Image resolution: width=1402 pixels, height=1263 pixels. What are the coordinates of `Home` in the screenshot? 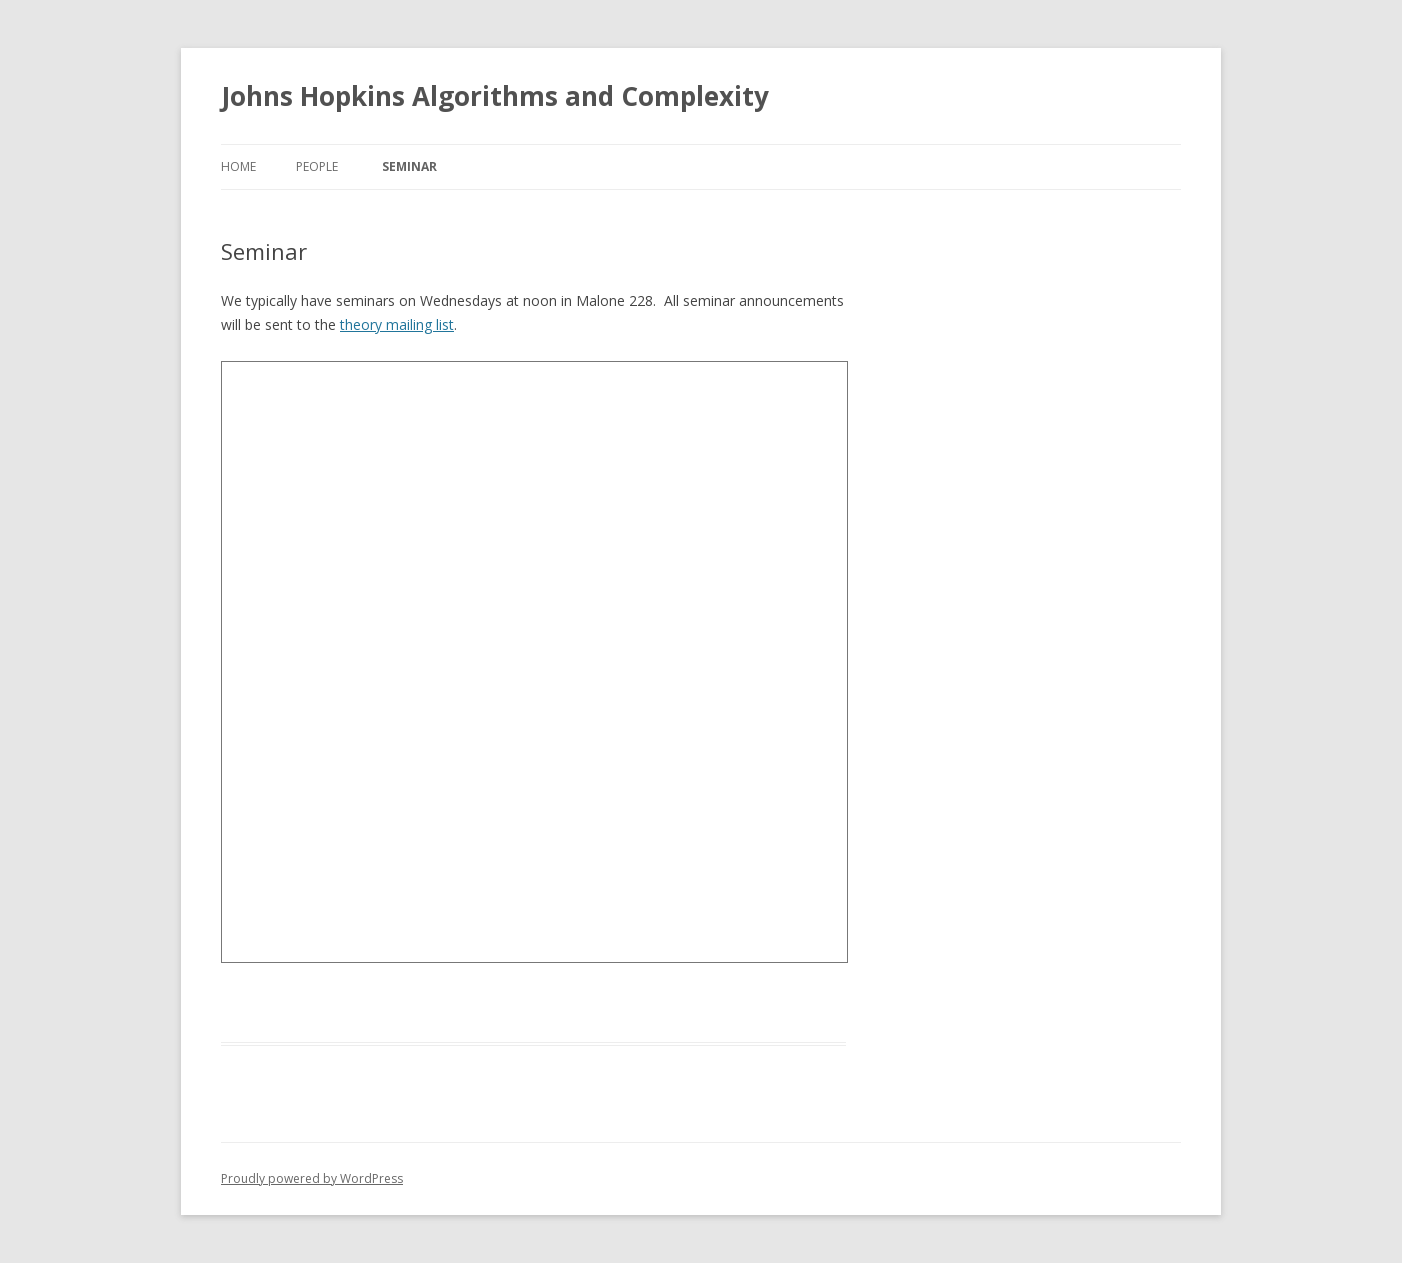 It's located at (238, 166).